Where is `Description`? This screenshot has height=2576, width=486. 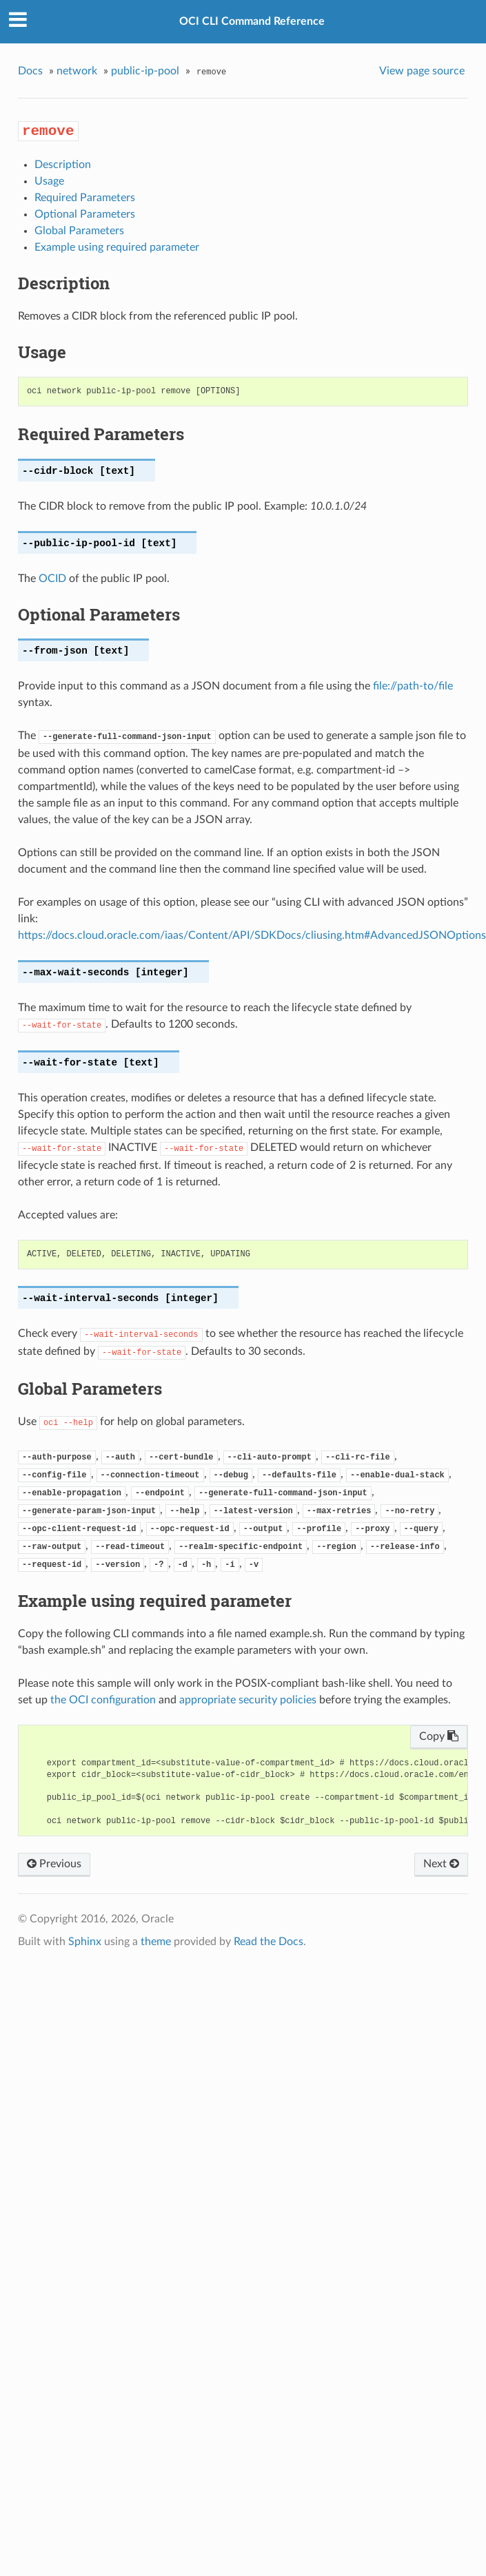
Description is located at coordinates (62, 164).